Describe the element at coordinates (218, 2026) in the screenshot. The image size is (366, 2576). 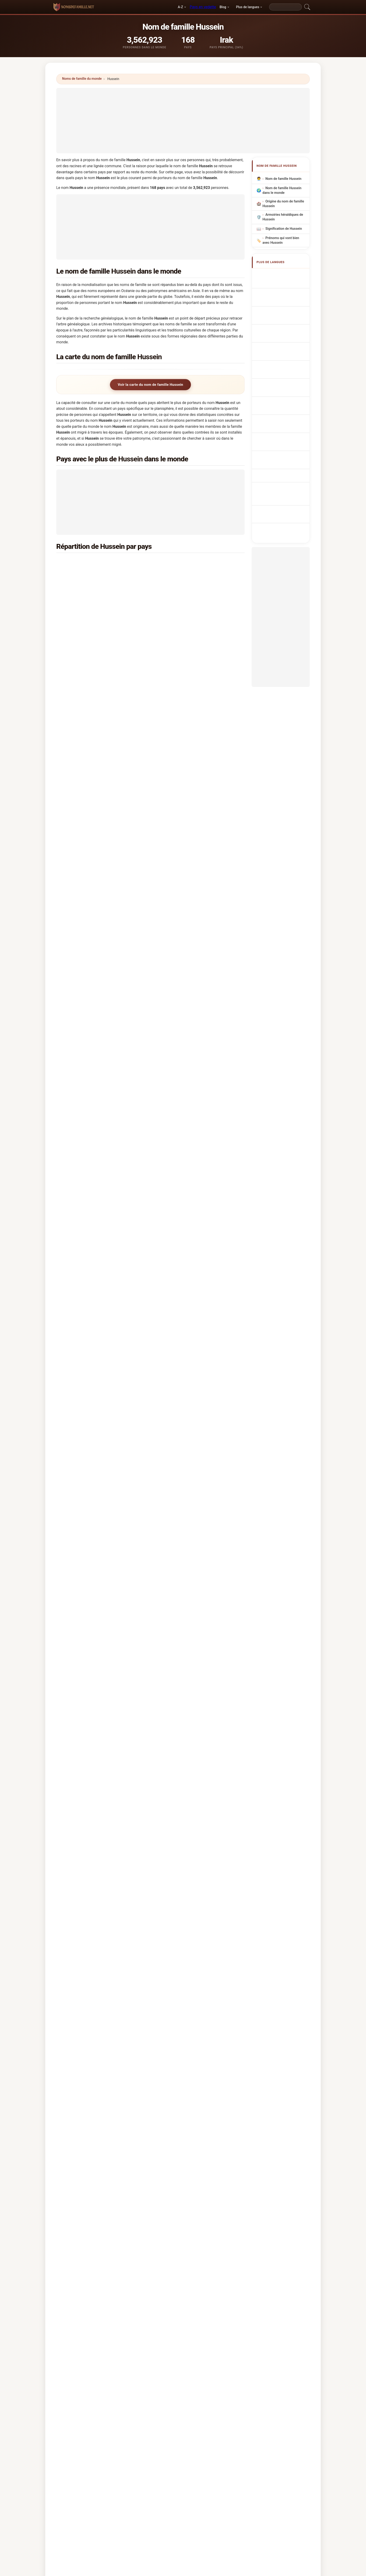
I see `Hussem` at that location.